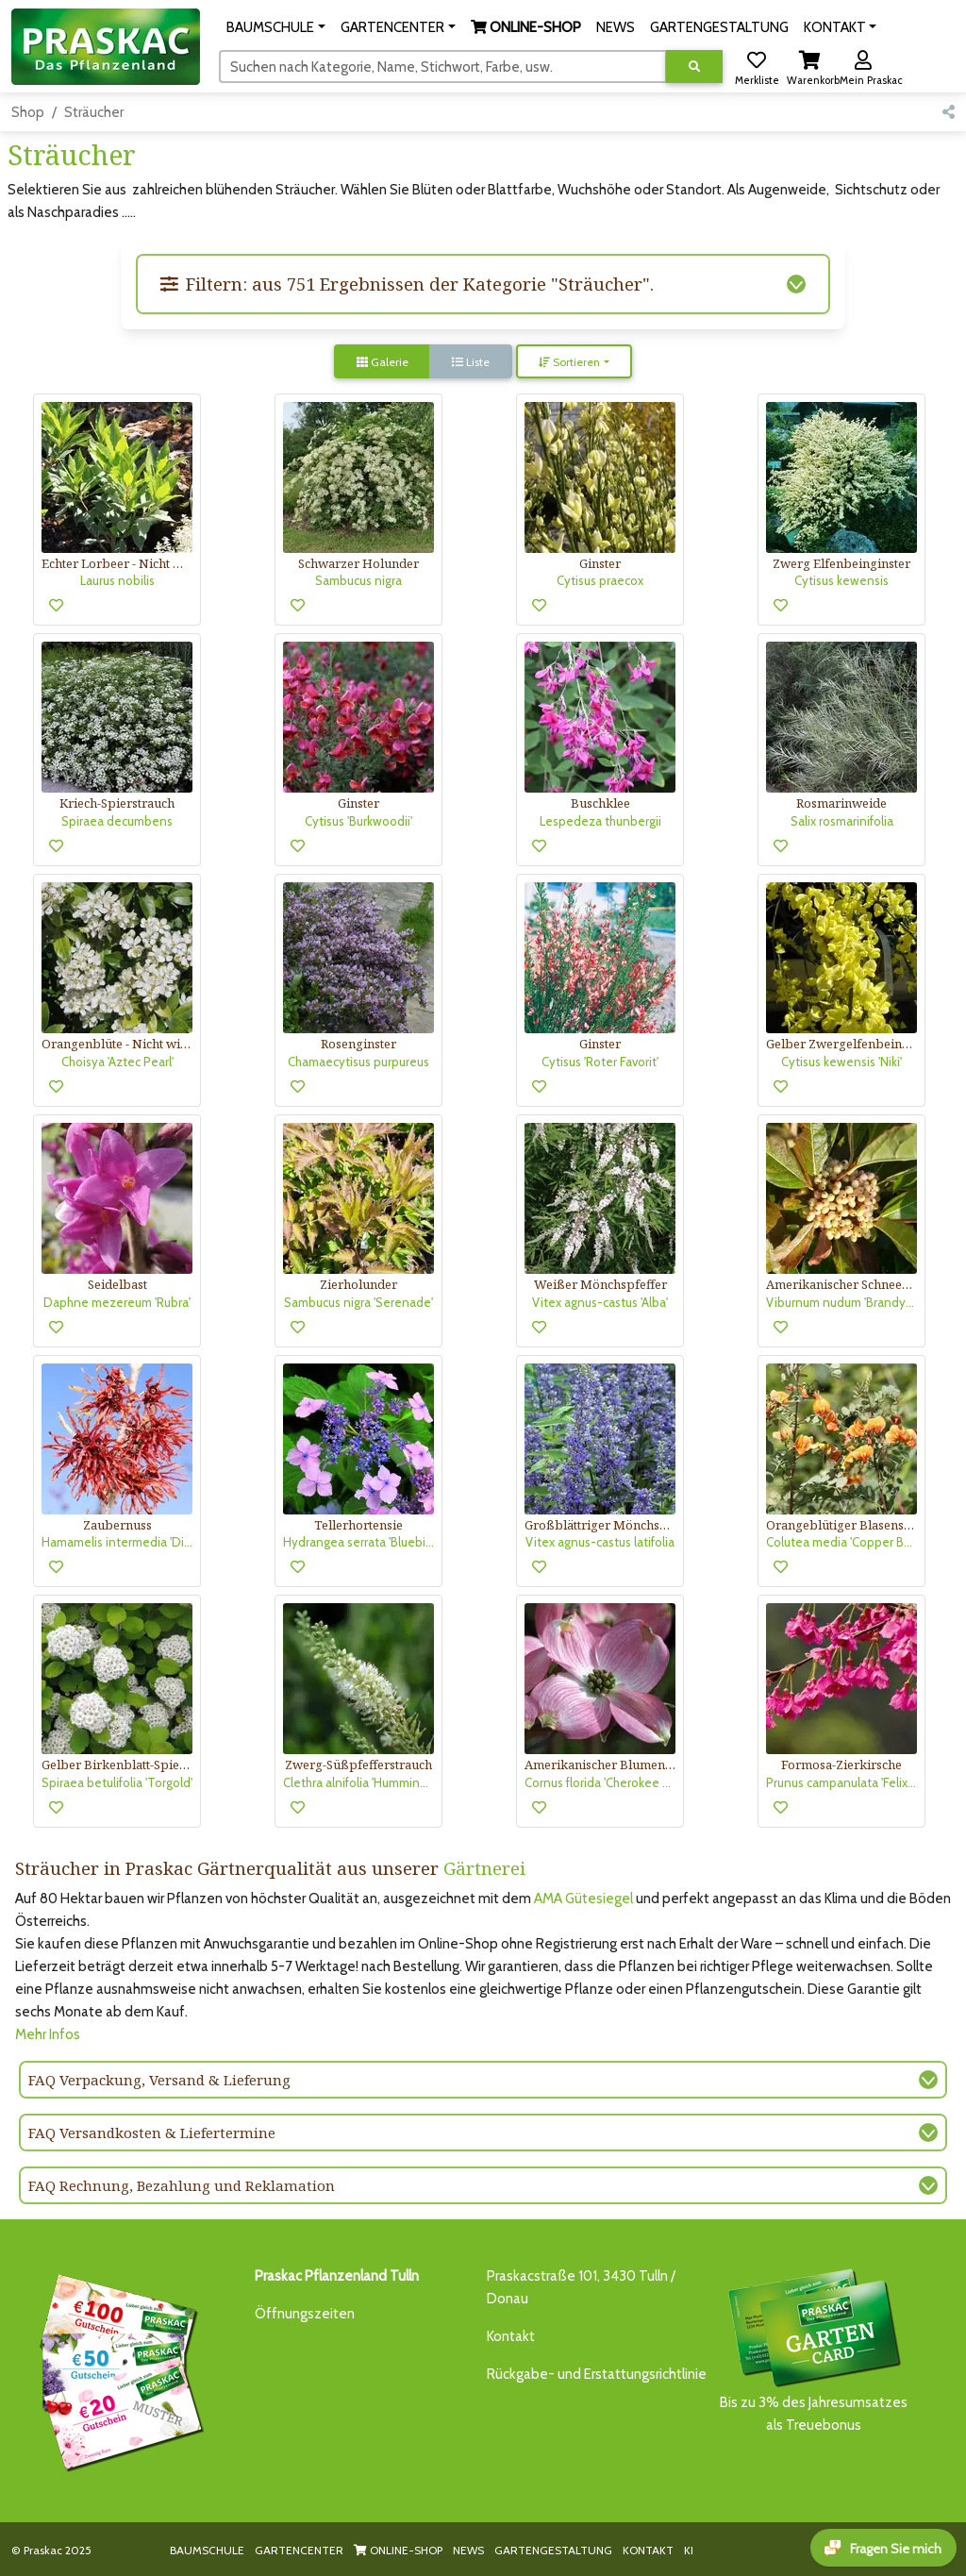 Image resolution: width=966 pixels, height=2576 pixels. Describe the element at coordinates (299, 2550) in the screenshot. I see `GARTENCENTER` at that location.